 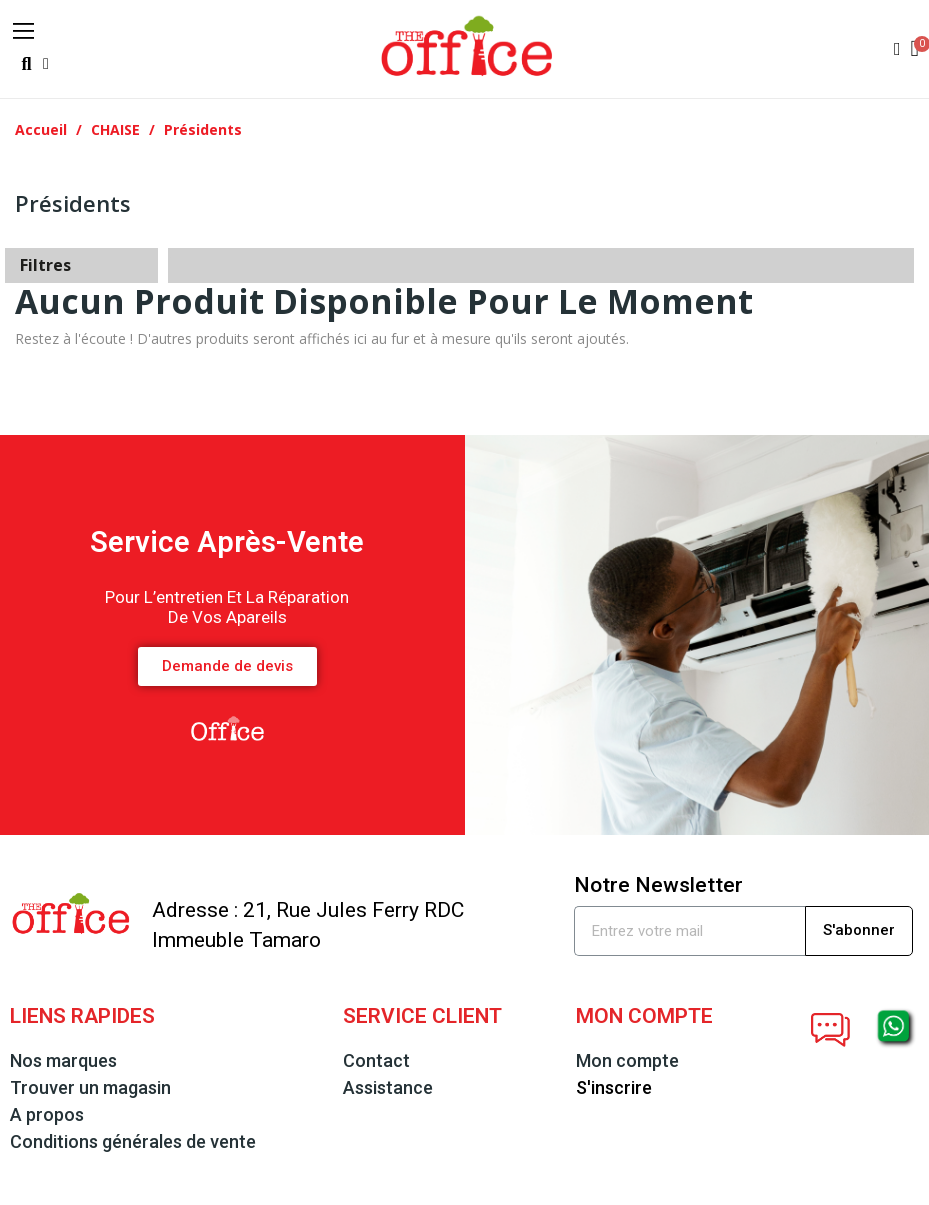 What do you see at coordinates (26, 64) in the screenshot?
I see `[button]` at bounding box center [26, 64].